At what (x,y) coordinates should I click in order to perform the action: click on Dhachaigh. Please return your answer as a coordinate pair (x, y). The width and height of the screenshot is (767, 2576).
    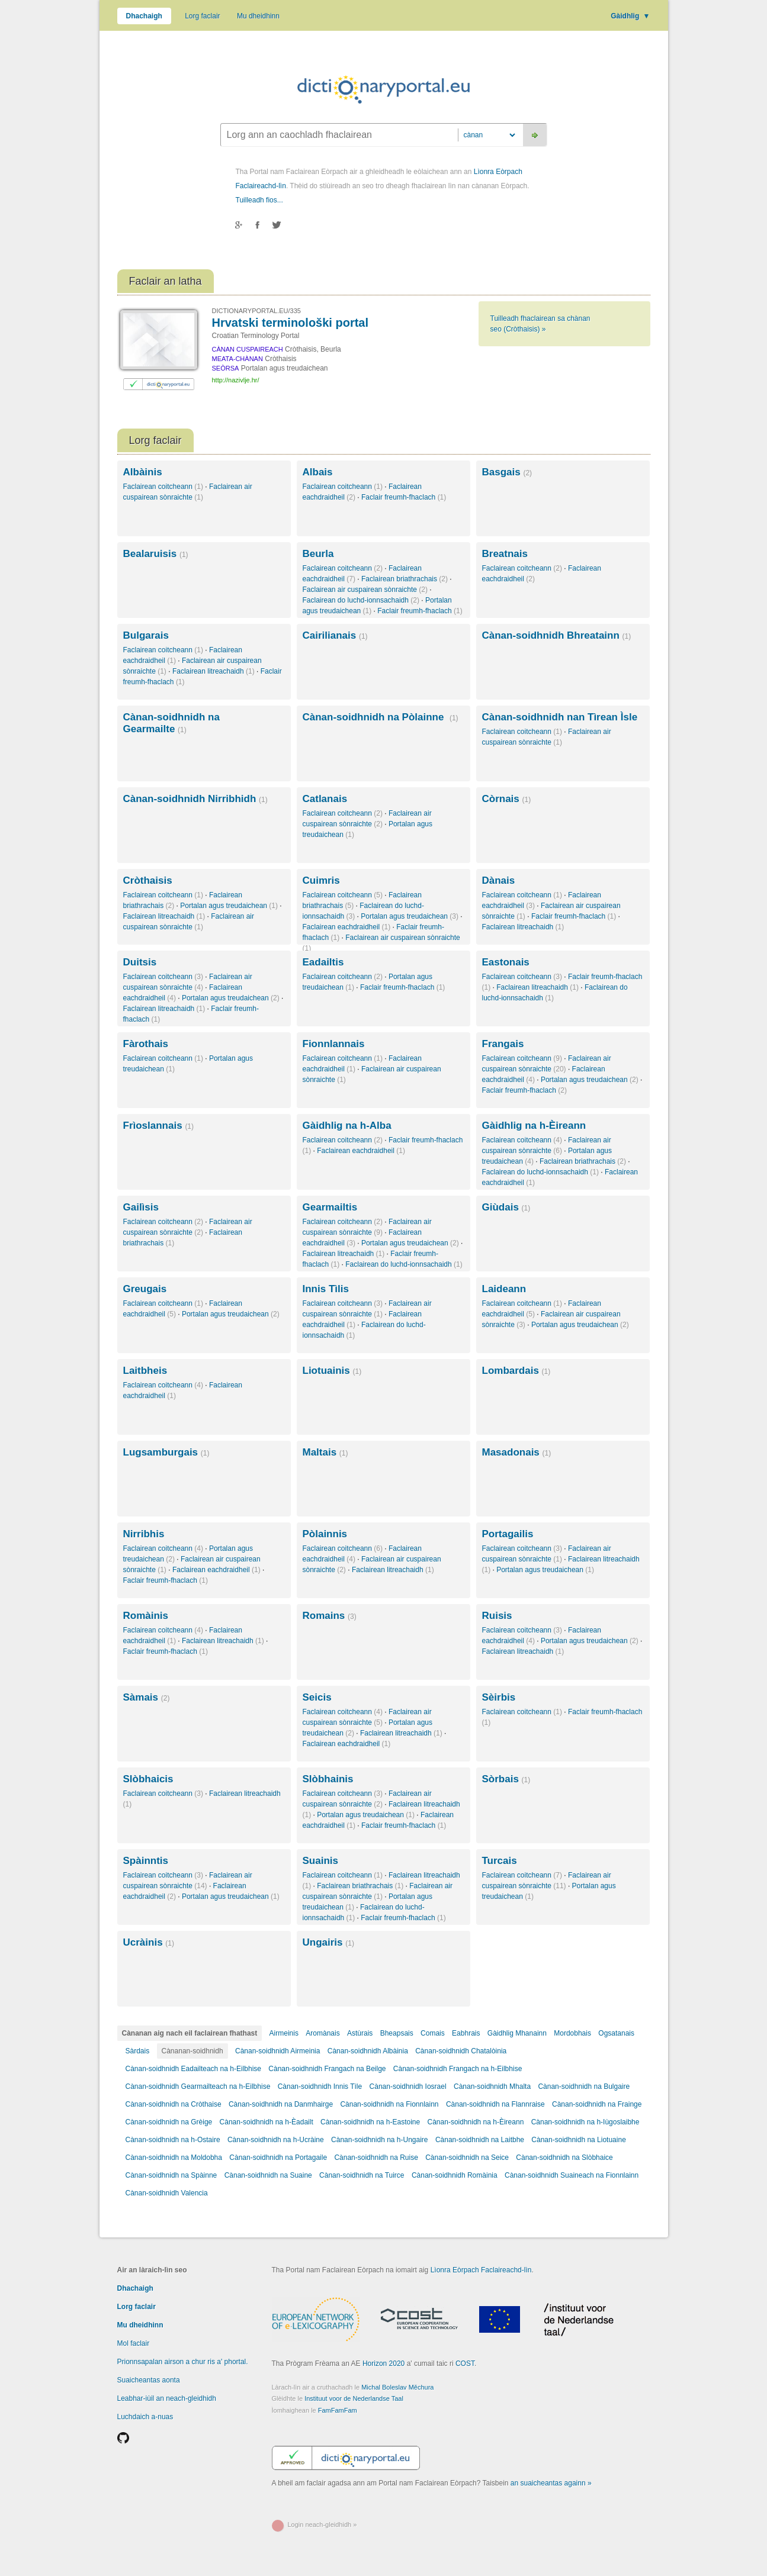
    Looking at the image, I should click on (144, 16).